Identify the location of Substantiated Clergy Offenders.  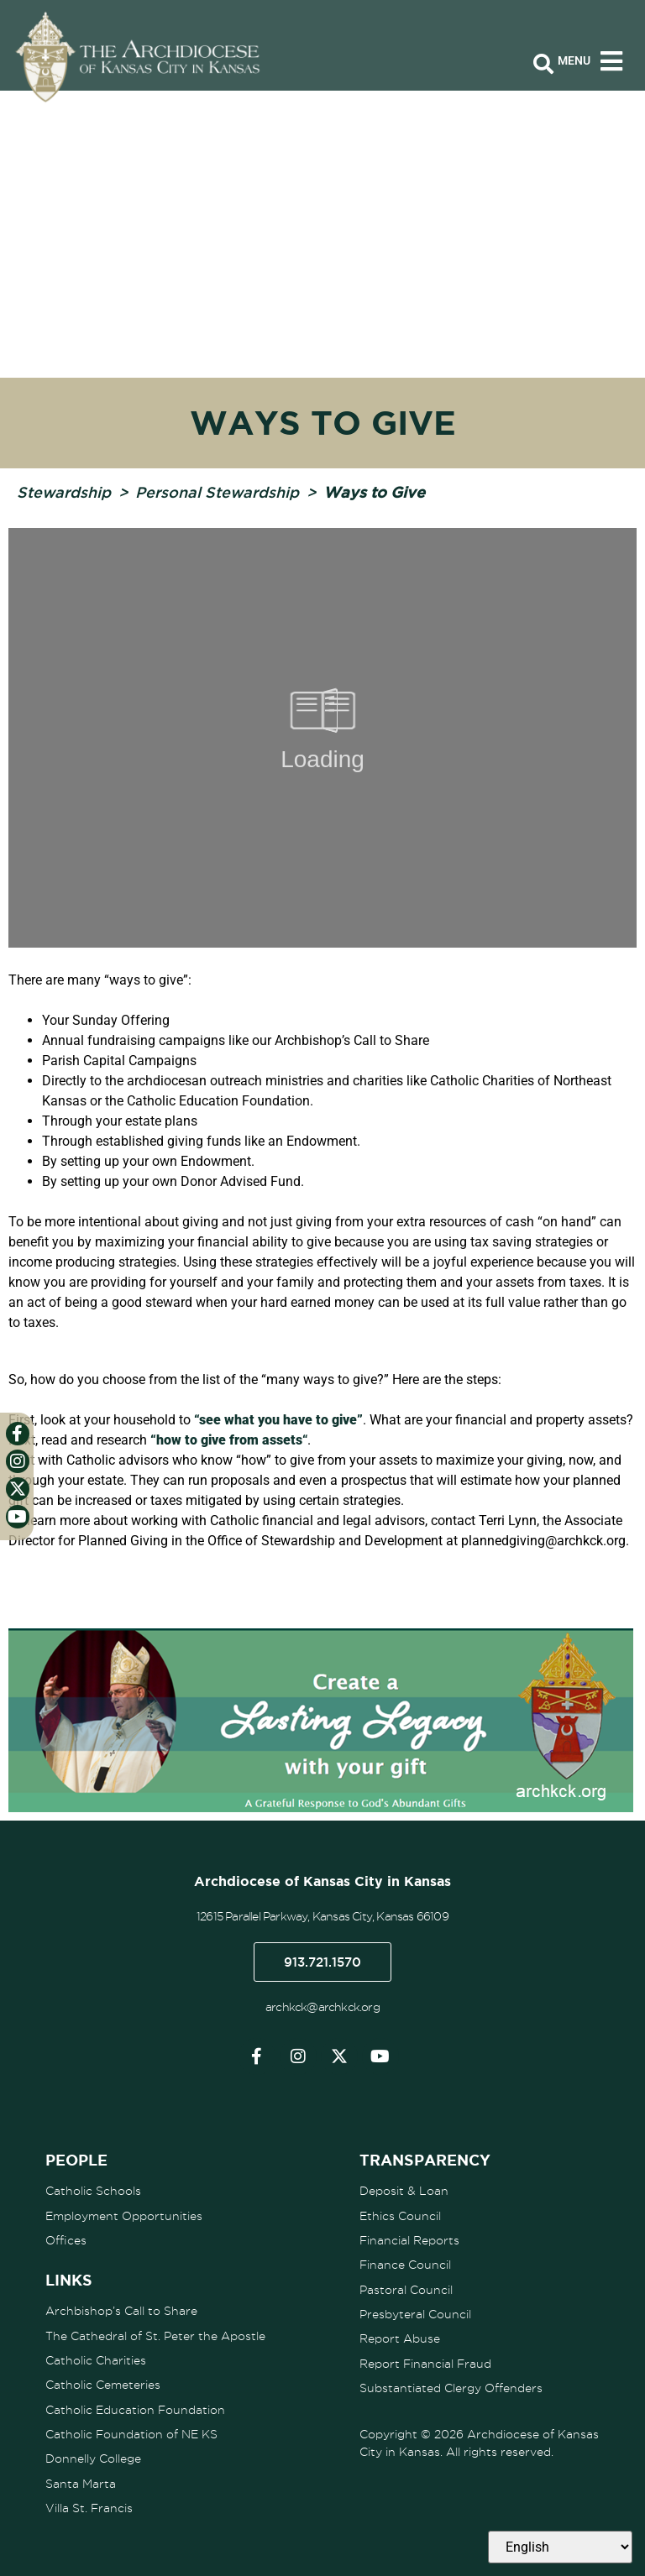
(451, 2385).